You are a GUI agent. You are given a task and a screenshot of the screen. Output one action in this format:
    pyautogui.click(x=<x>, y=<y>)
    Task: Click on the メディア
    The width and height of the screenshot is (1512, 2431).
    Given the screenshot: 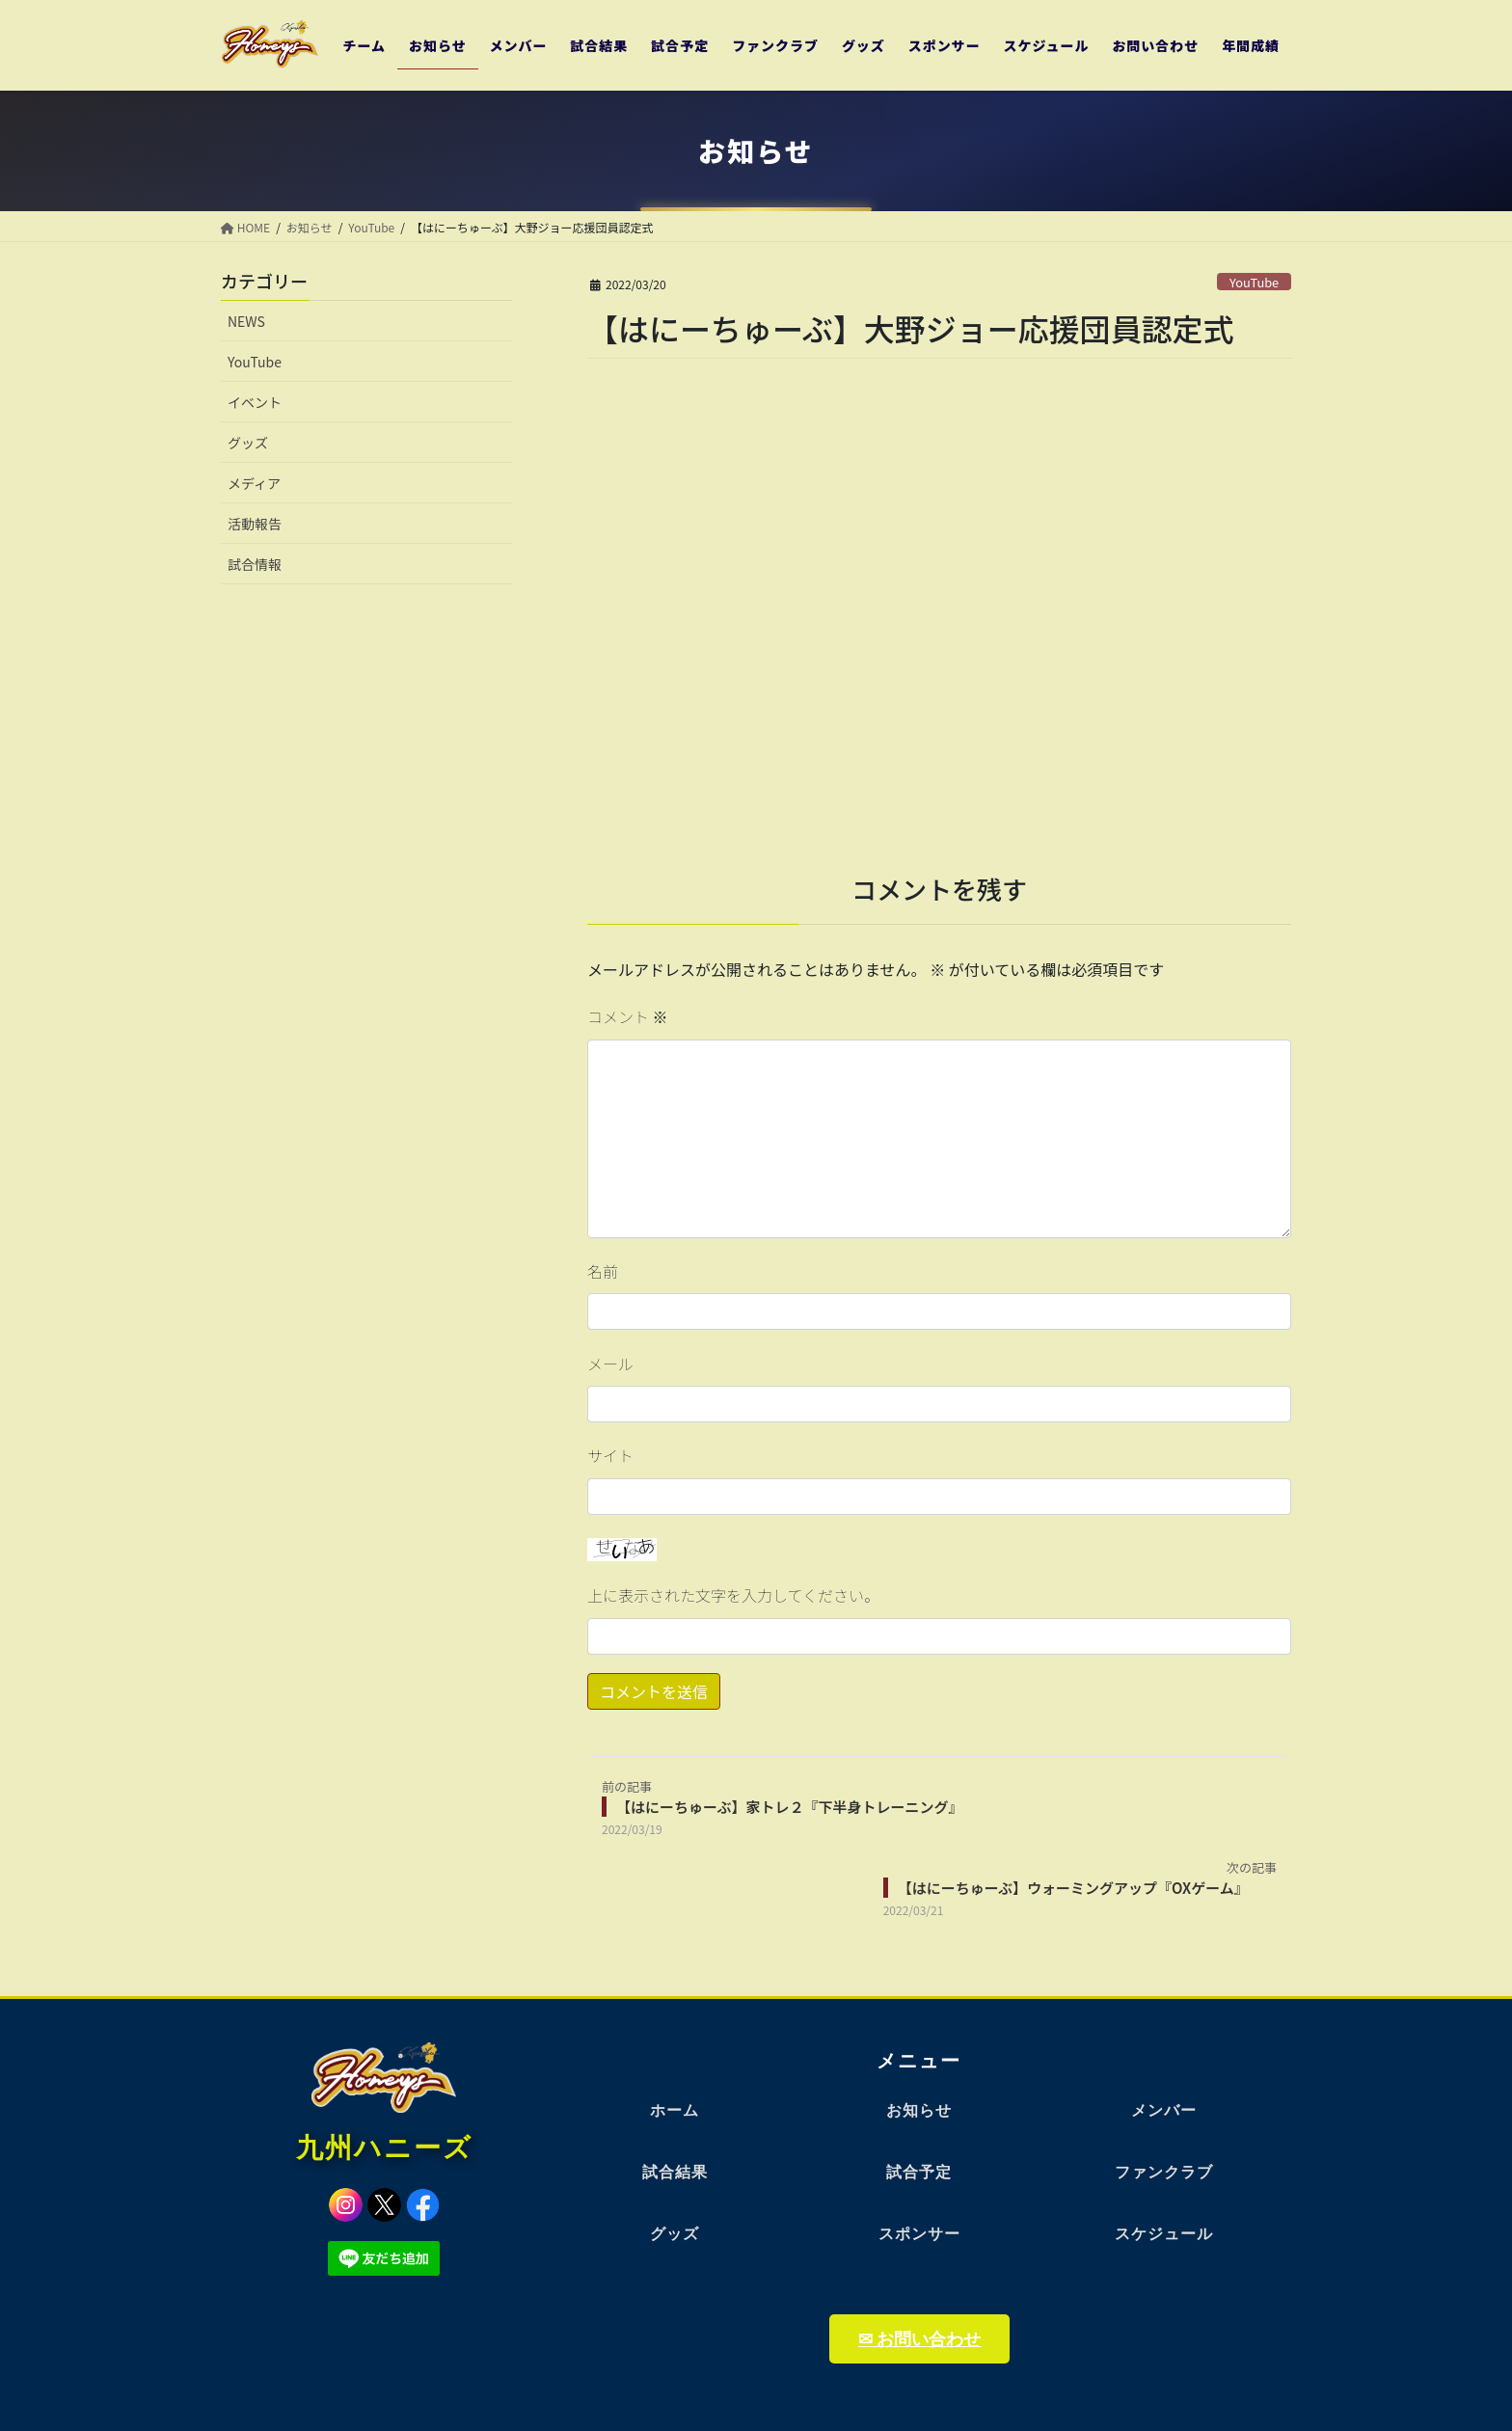 What is the action you would take?
    pyautogui.click(x=254, y=483)
    